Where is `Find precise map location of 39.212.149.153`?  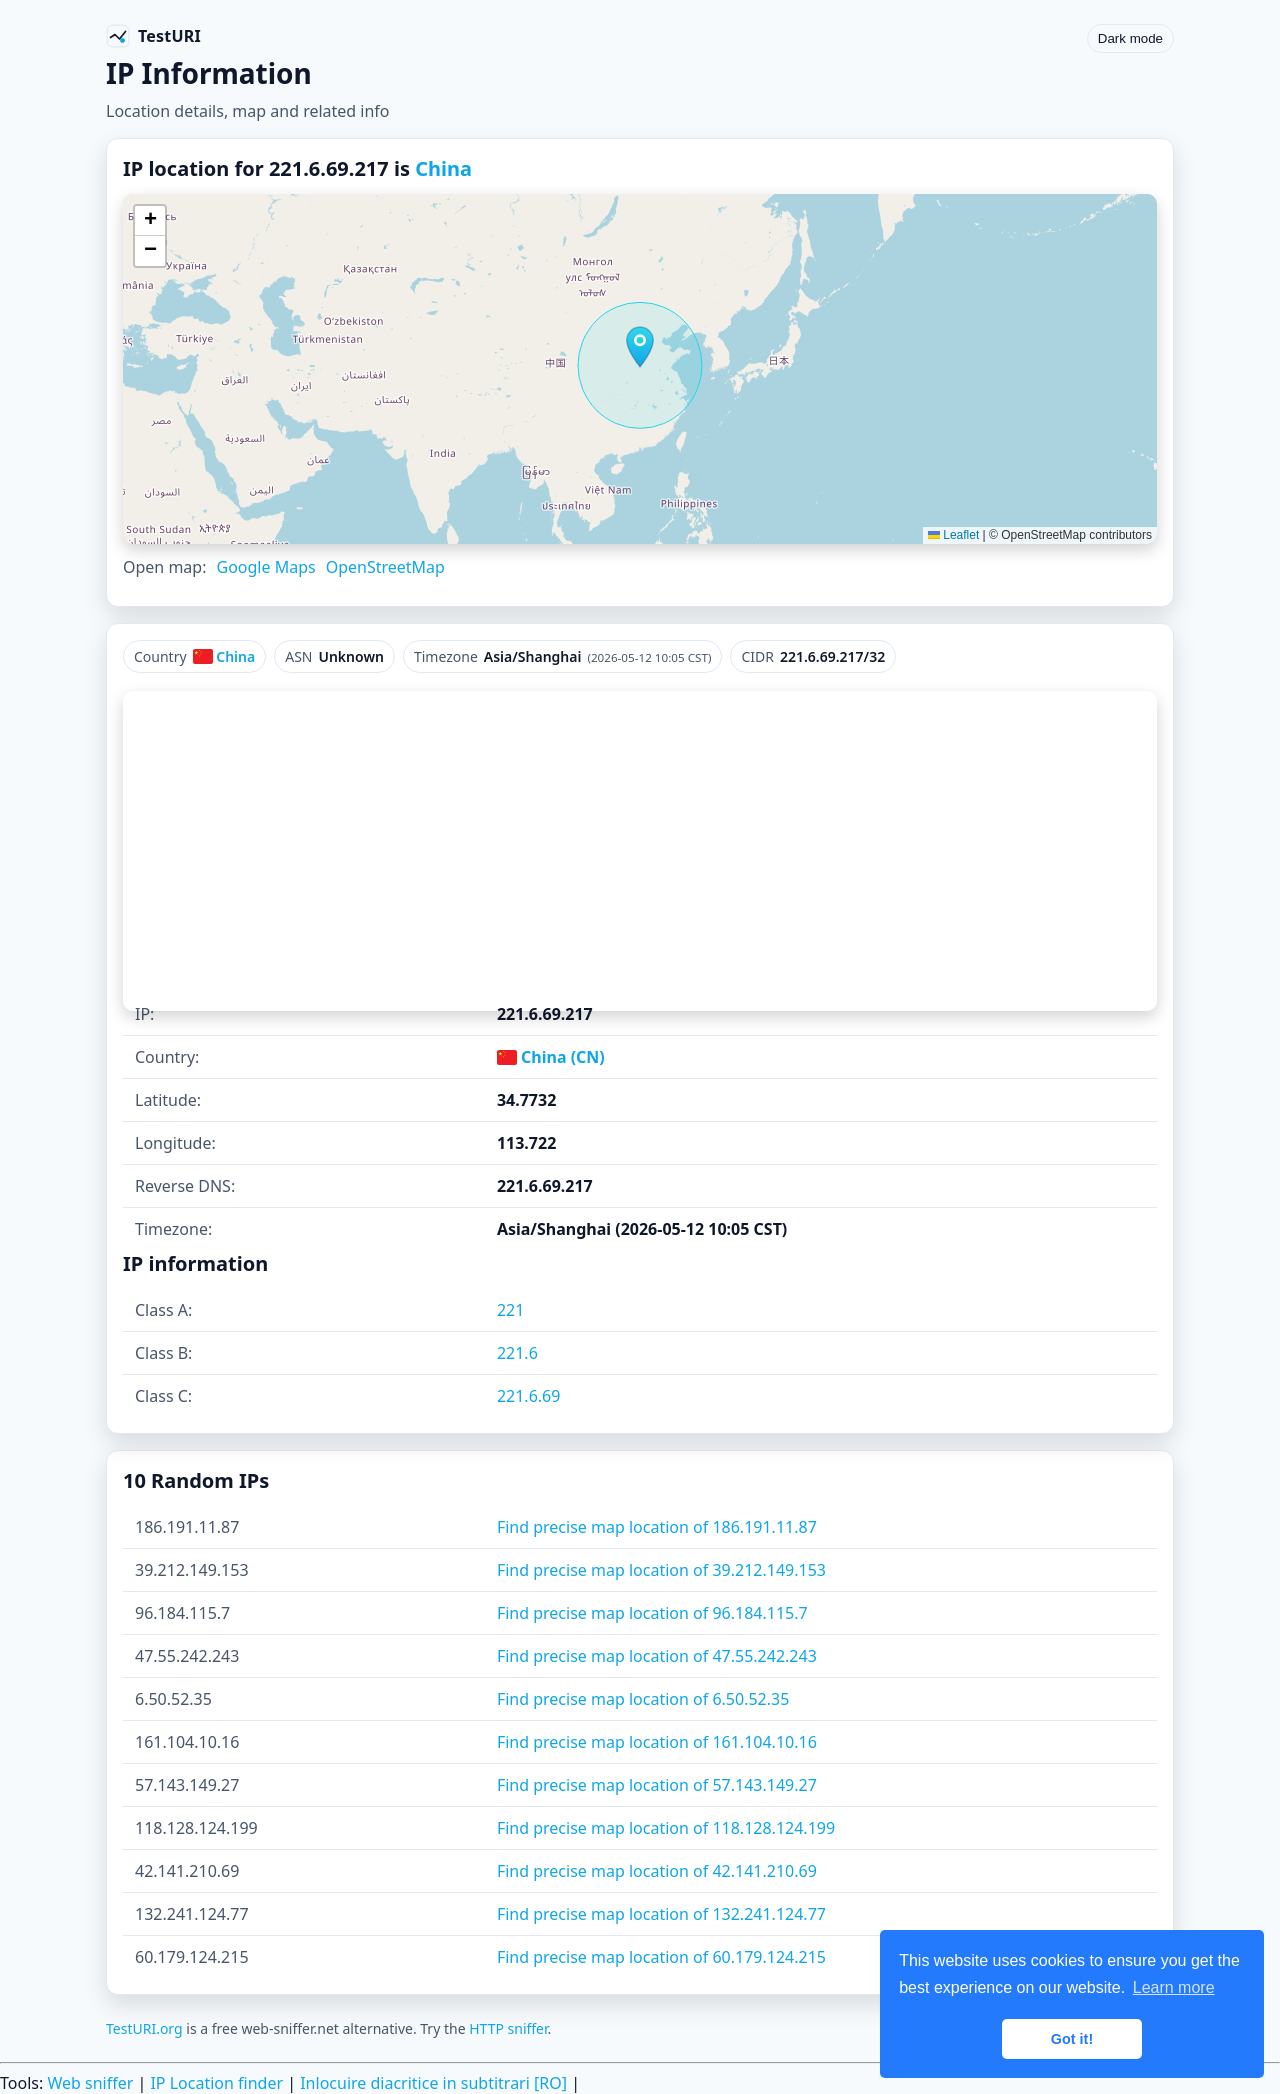
Find precise map location of 39.212.149.153 is located at coordinates (661, 1570).